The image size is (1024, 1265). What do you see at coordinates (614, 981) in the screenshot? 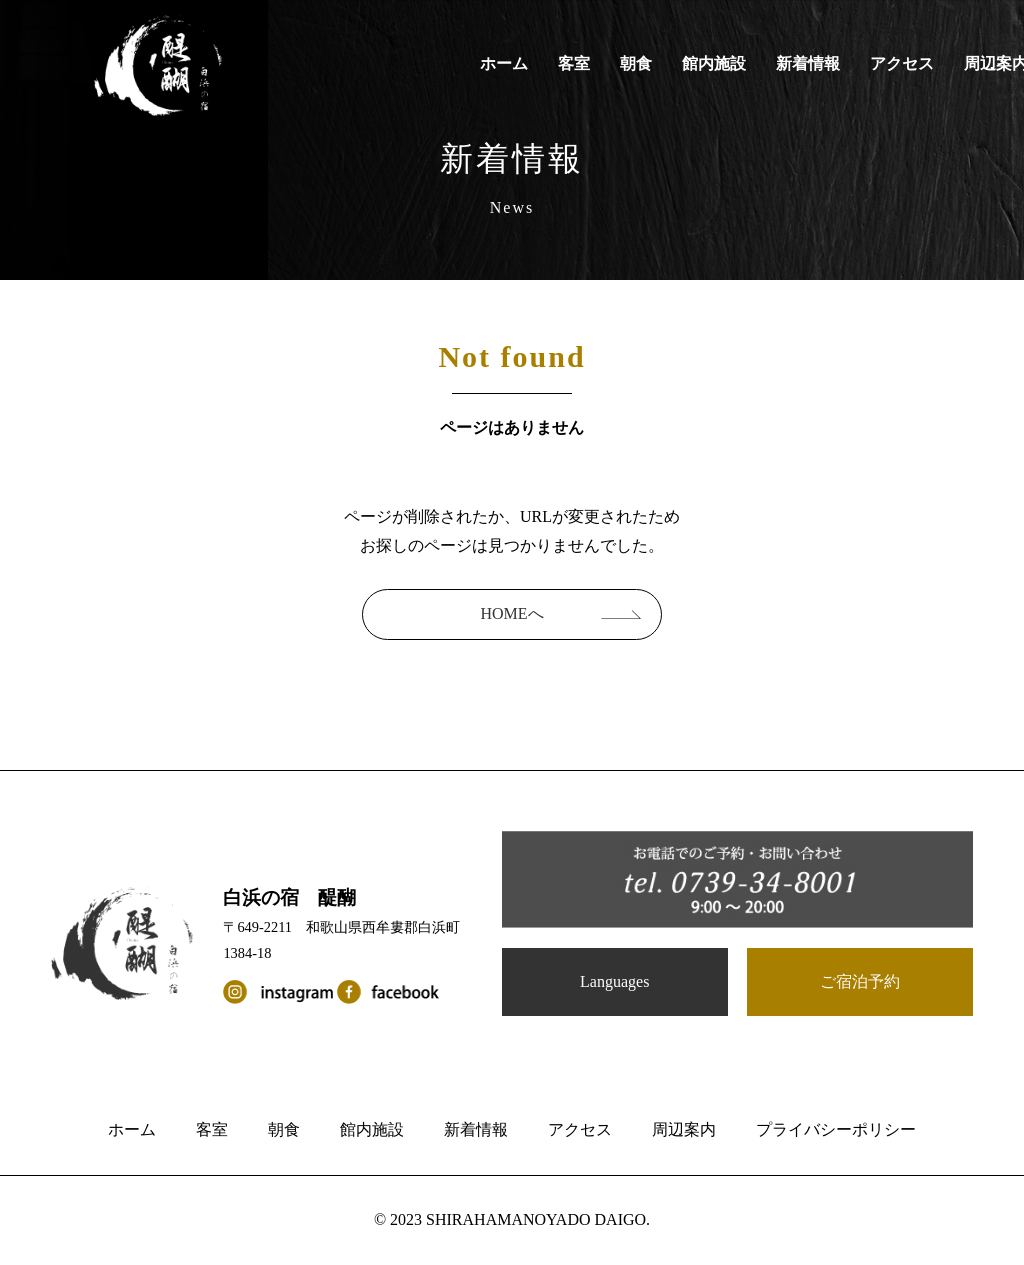
I see `Languages` at bounding box center [614, 981].